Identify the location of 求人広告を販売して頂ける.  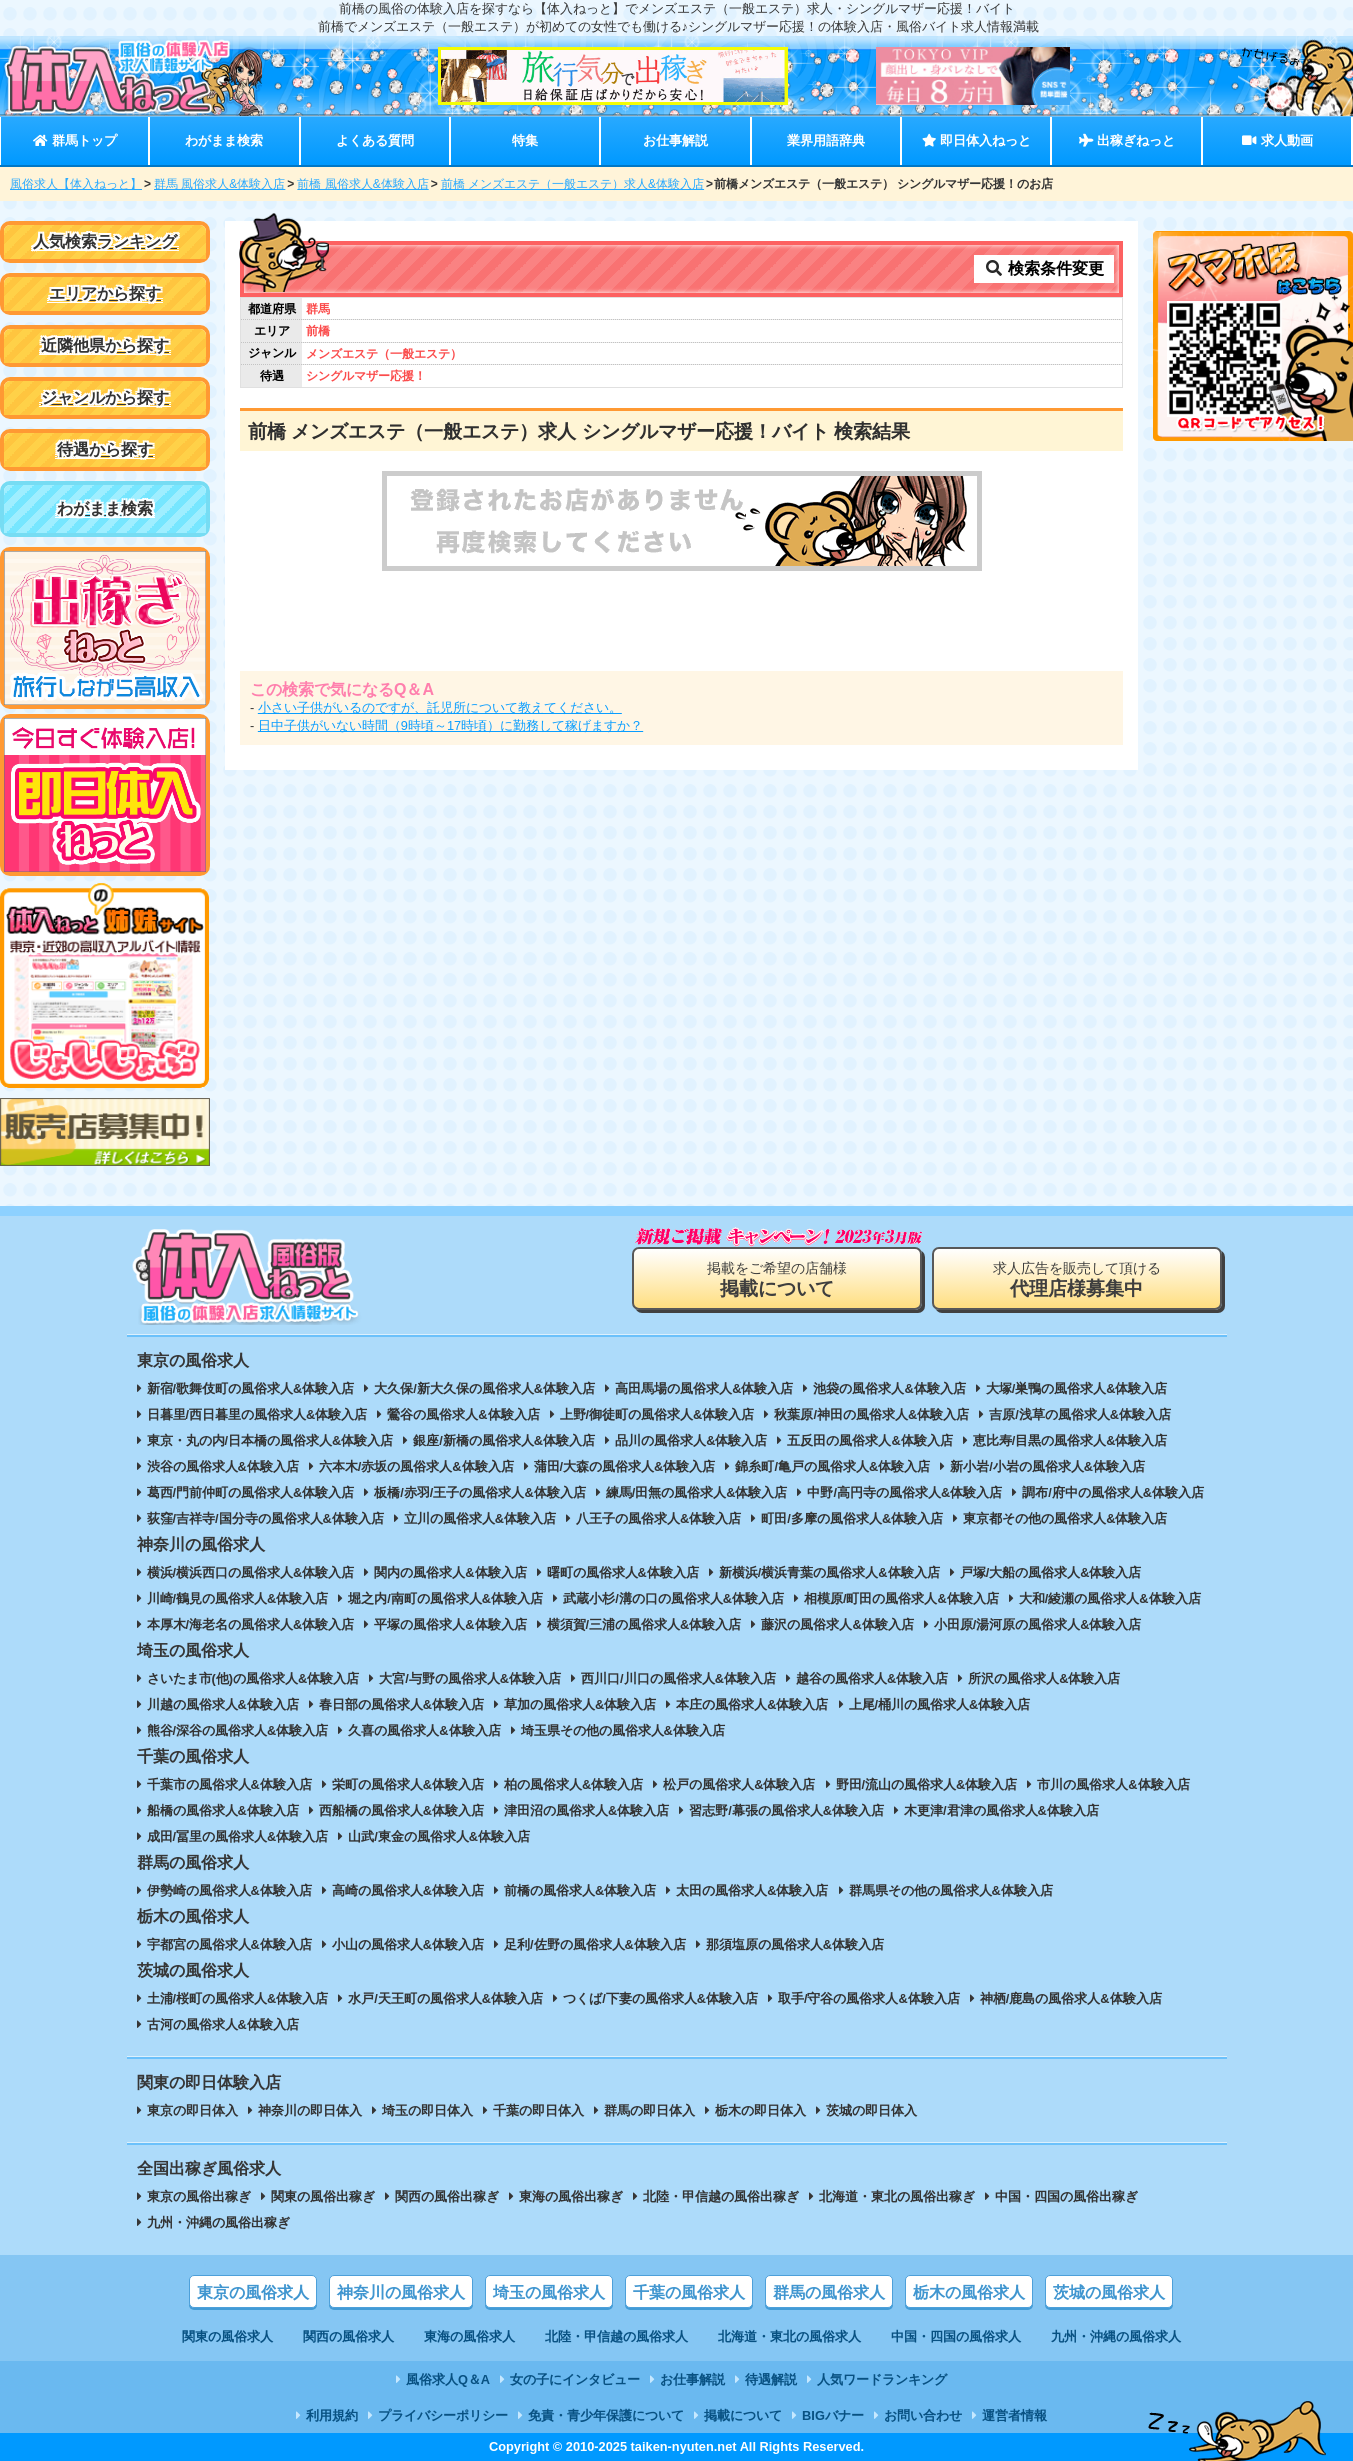
(1077, 1279).